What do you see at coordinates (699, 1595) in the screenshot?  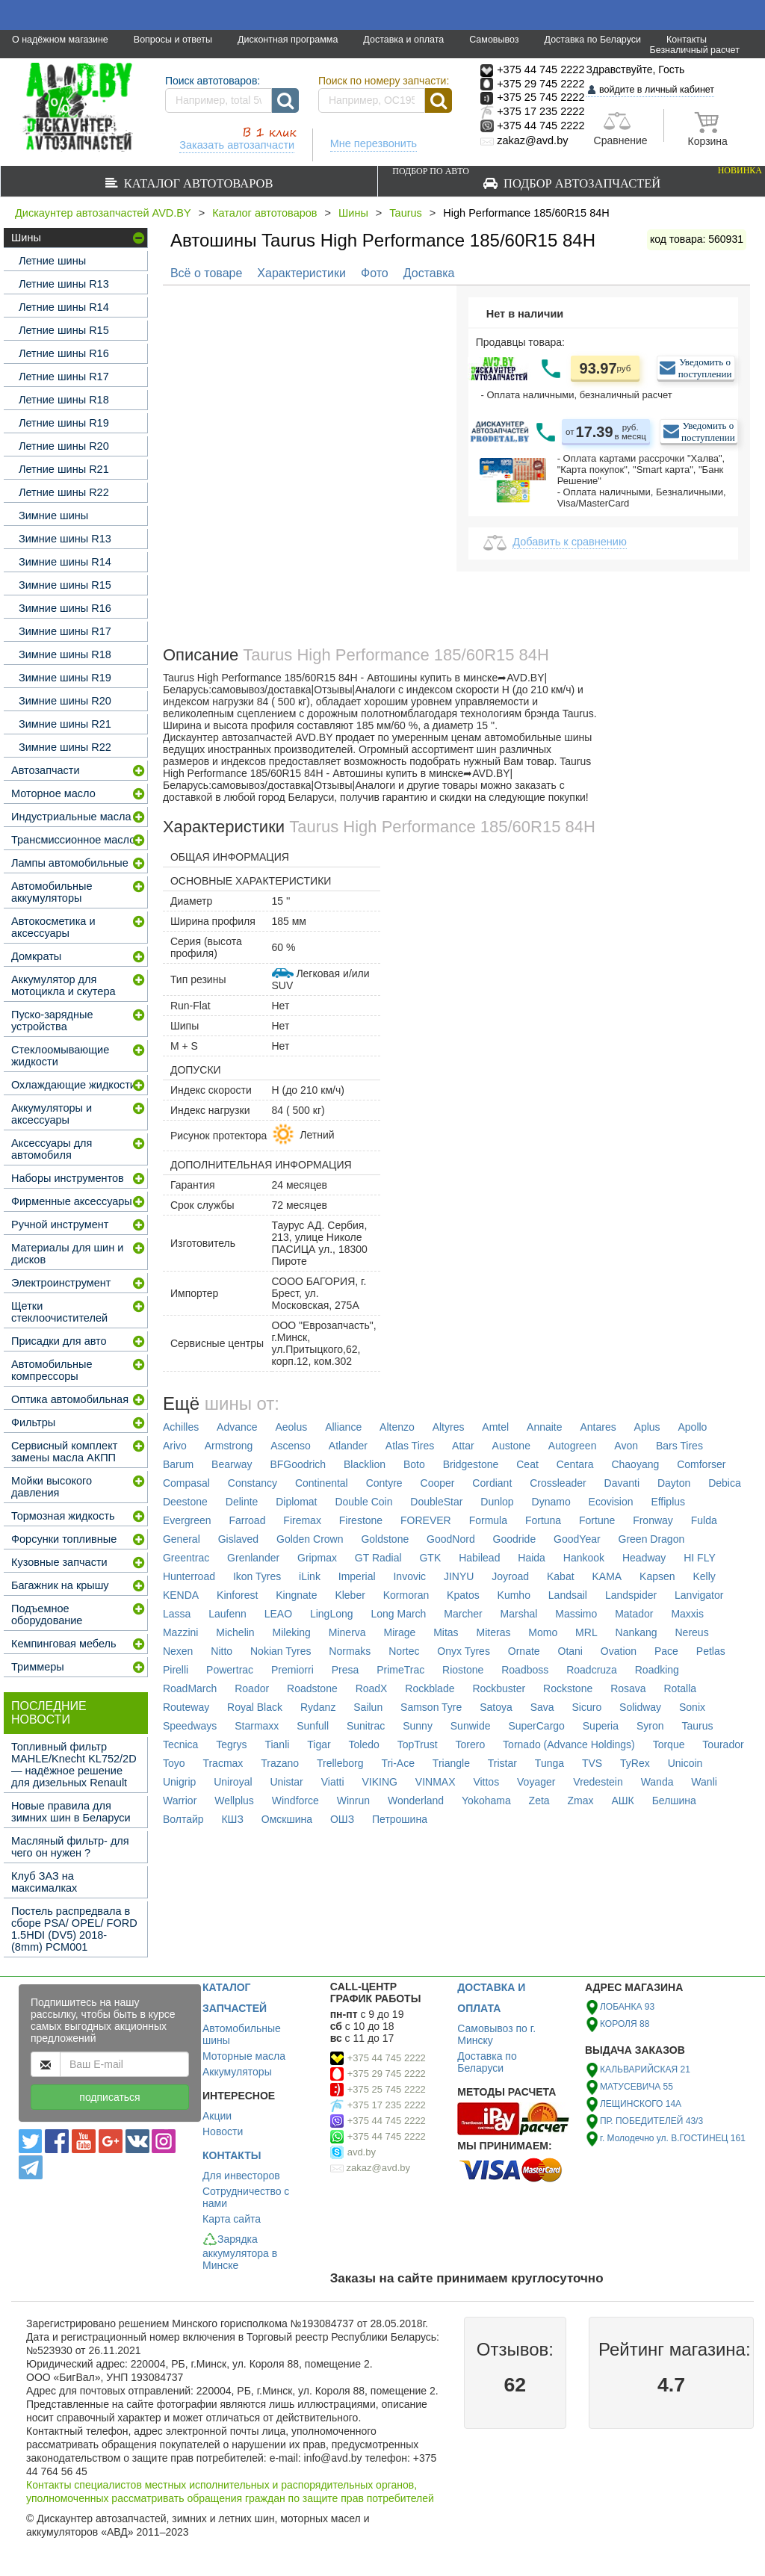 I see `Lanvigator` at bounding box center [699, 1595].